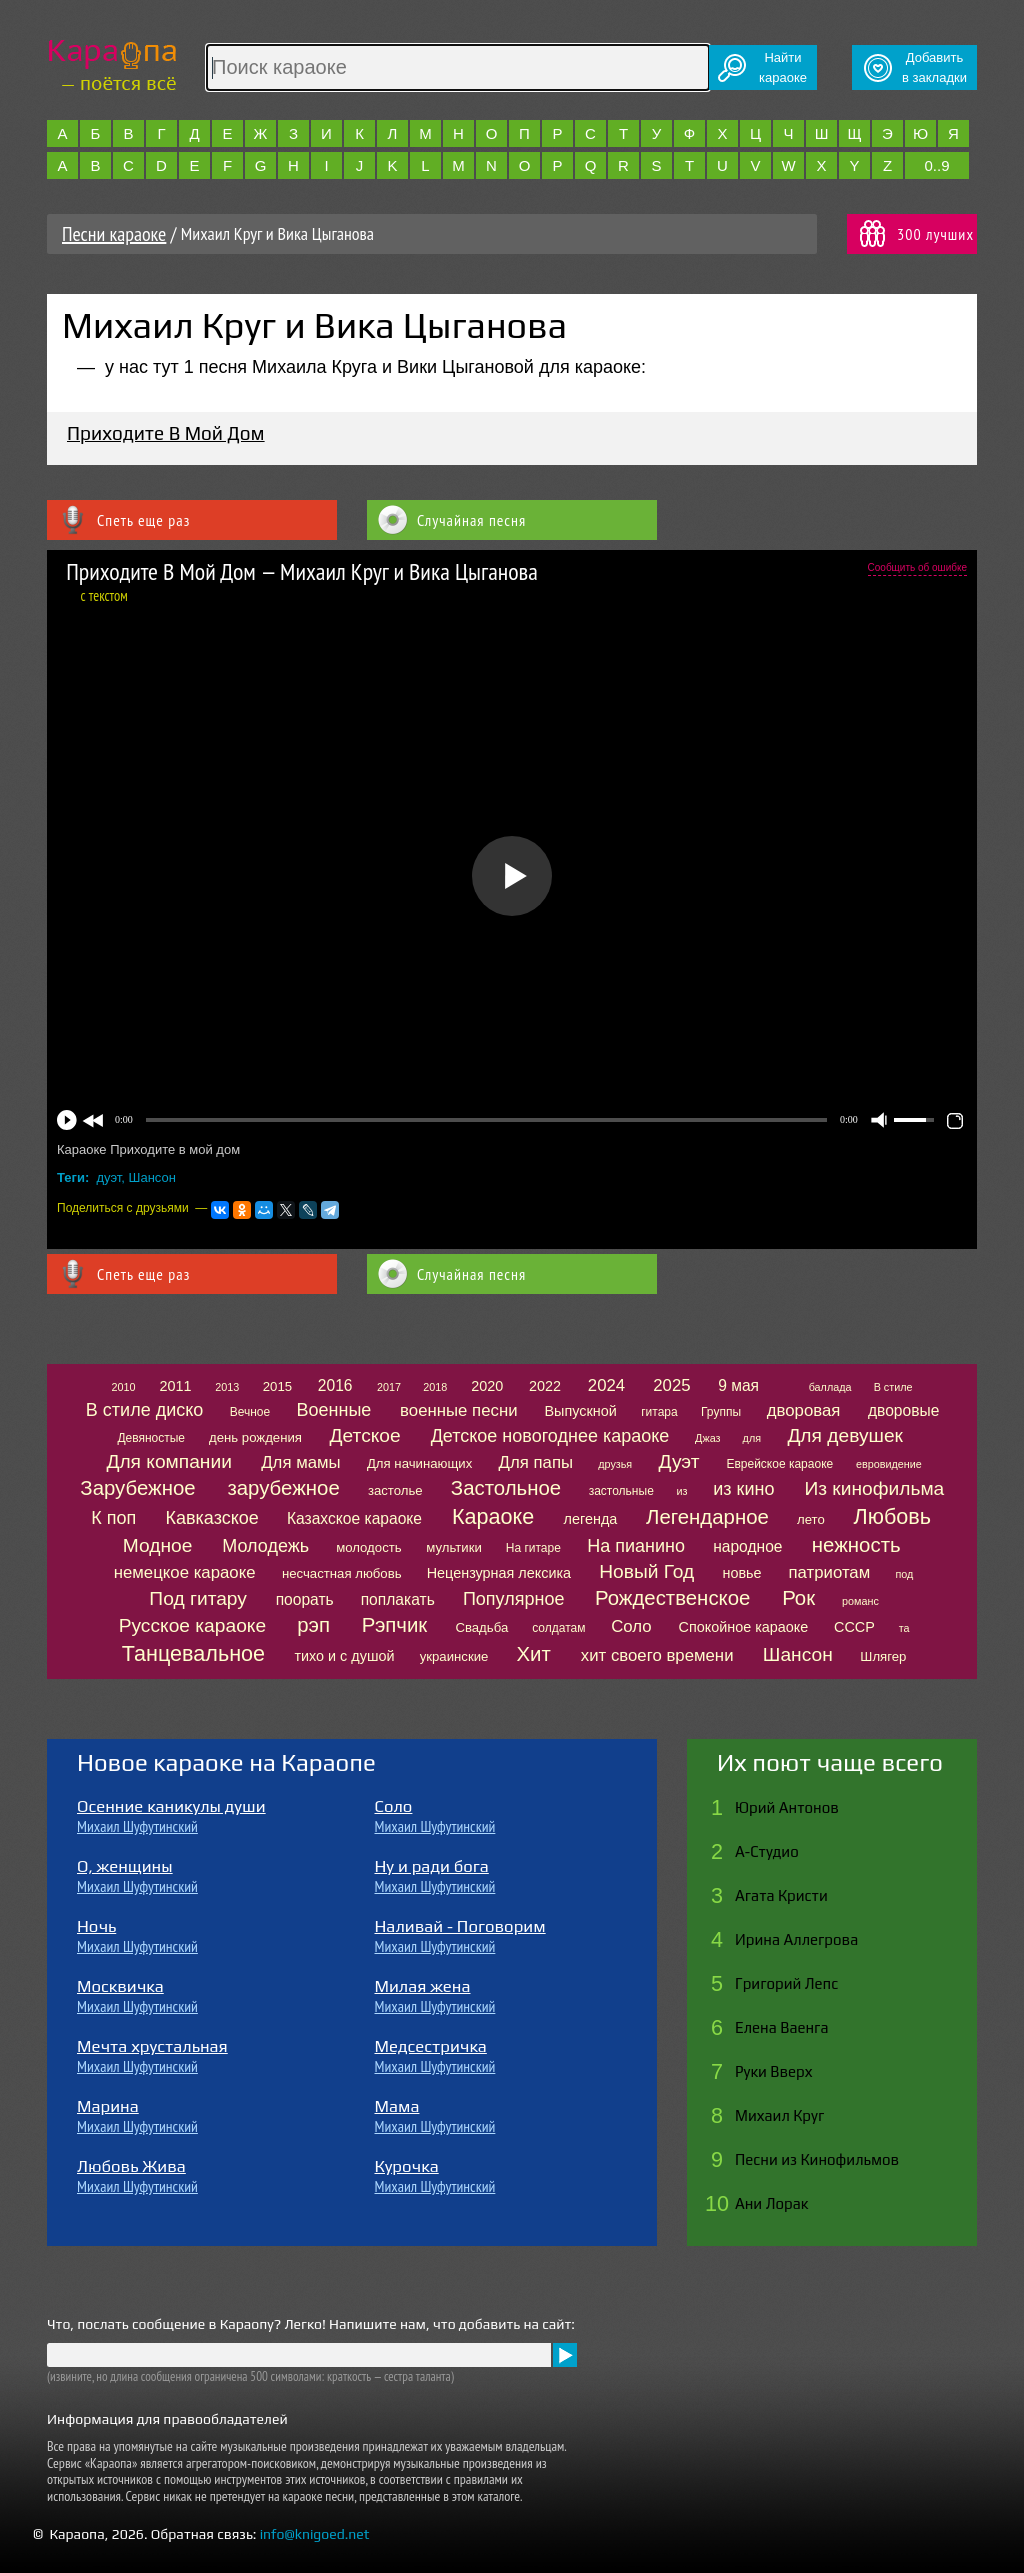 This screenshot has height=2573, width=1024. I want to click on Зарубежное, so click(137, 1488).